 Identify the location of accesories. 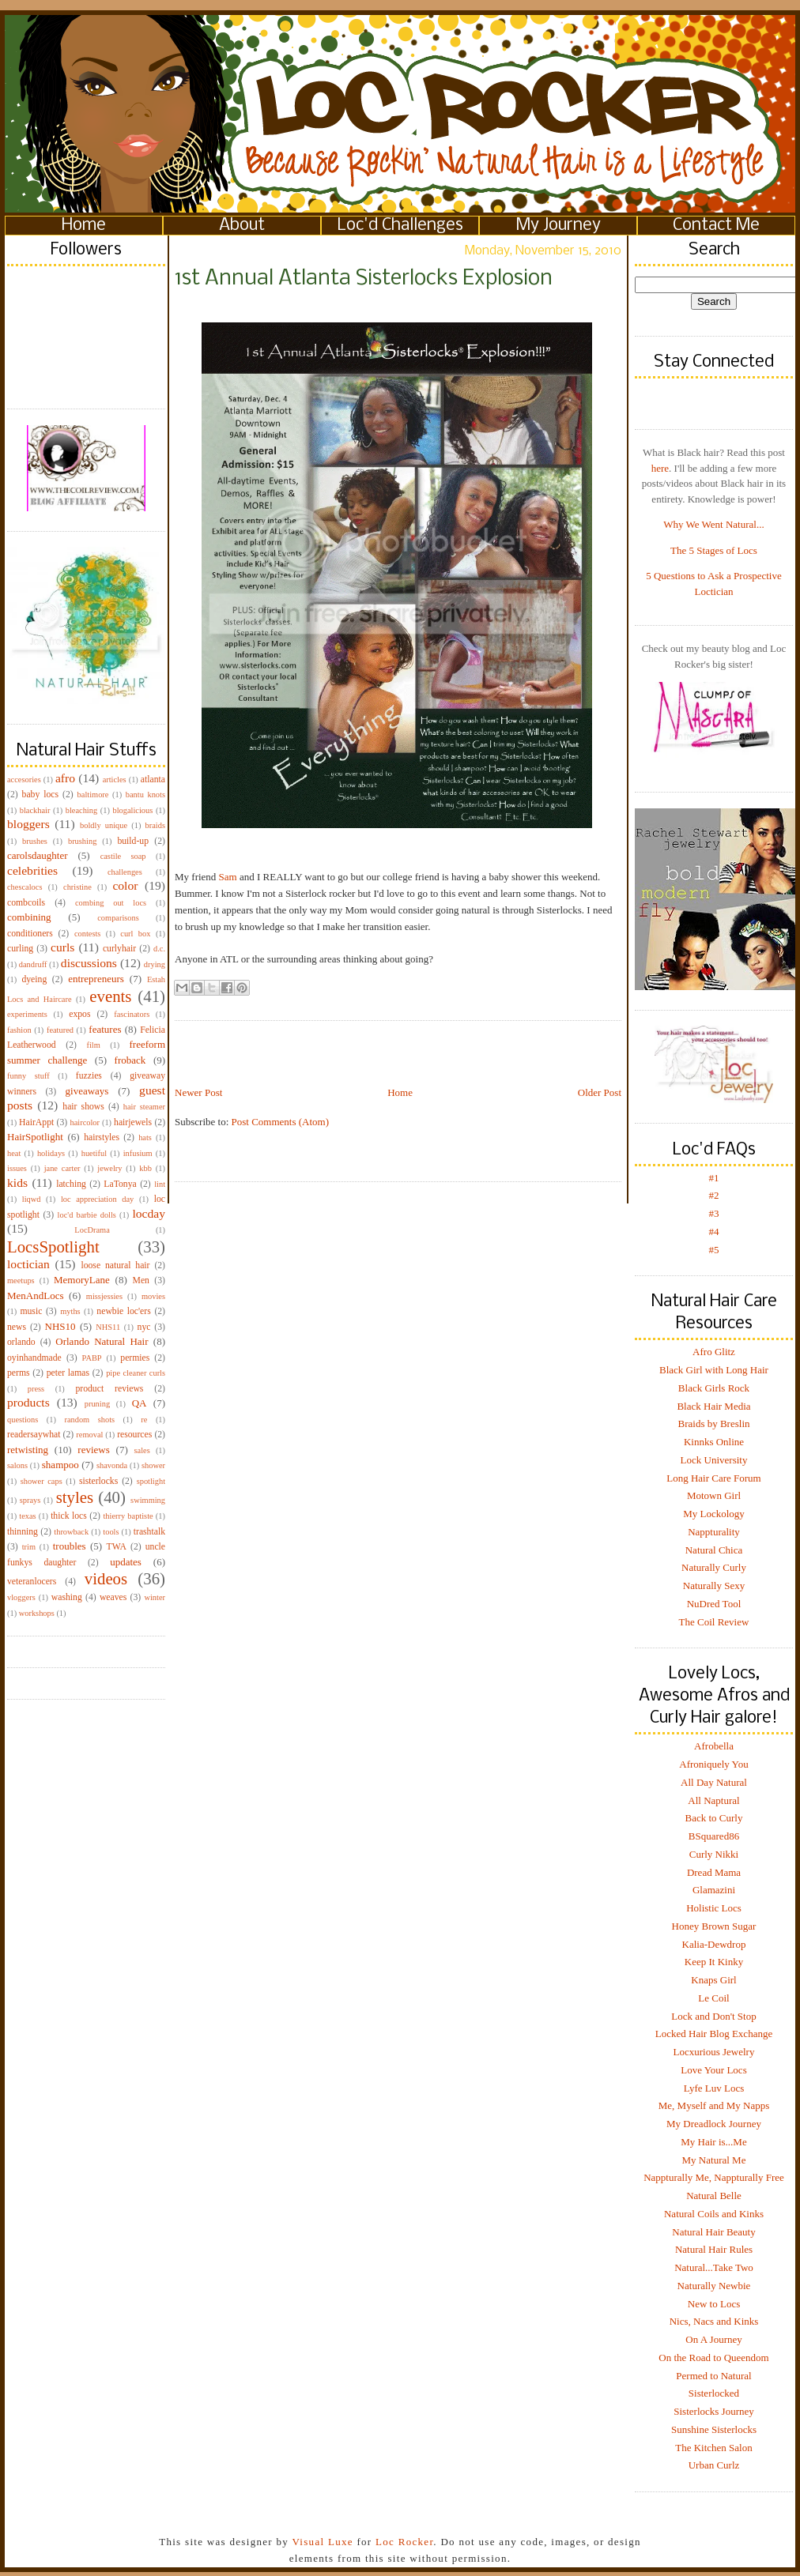
(24, 779).